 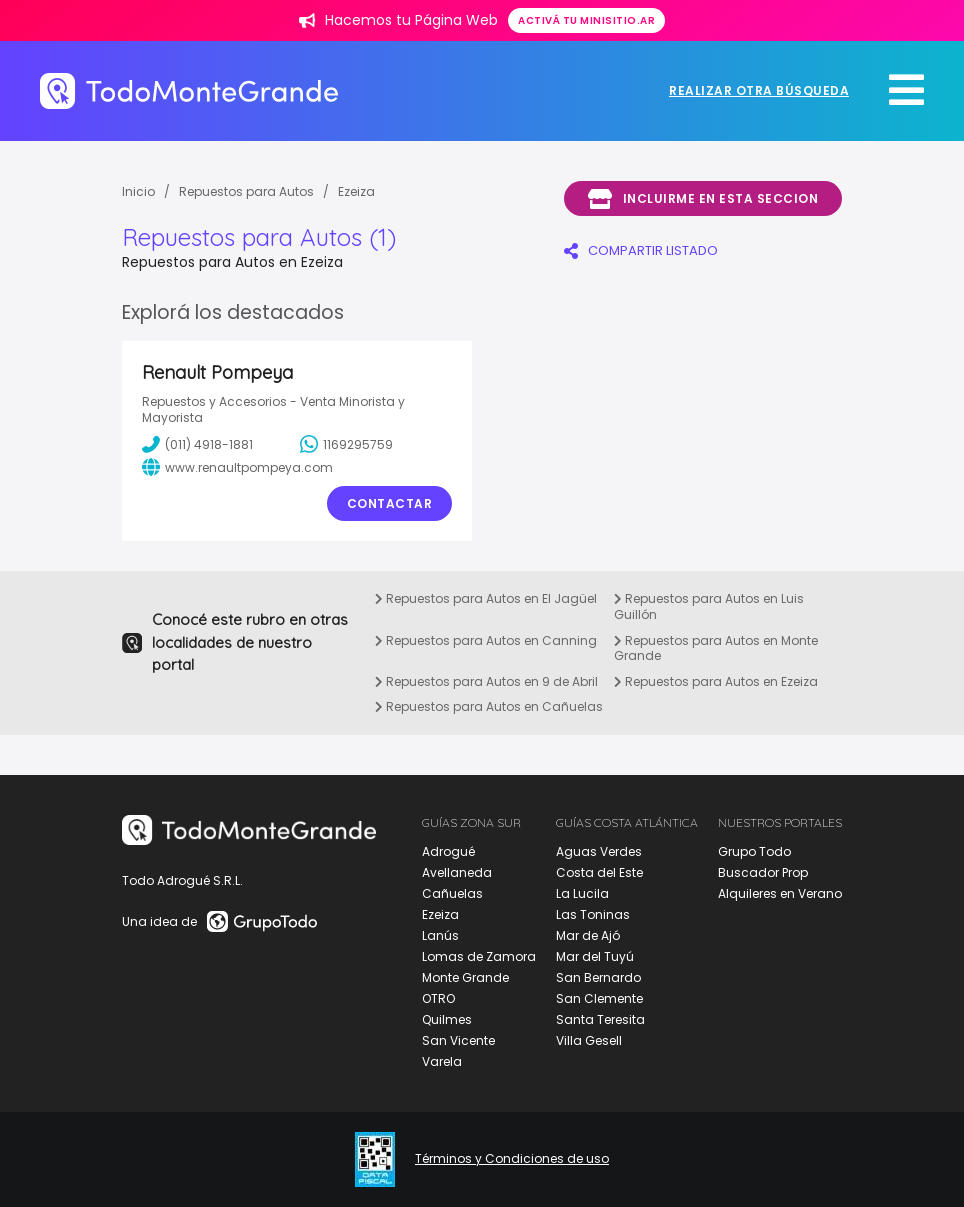 What do you see at coordinates (599, 851) in the screenshot?
I see `Aguas Verdes` at bounding box center [599, 851].